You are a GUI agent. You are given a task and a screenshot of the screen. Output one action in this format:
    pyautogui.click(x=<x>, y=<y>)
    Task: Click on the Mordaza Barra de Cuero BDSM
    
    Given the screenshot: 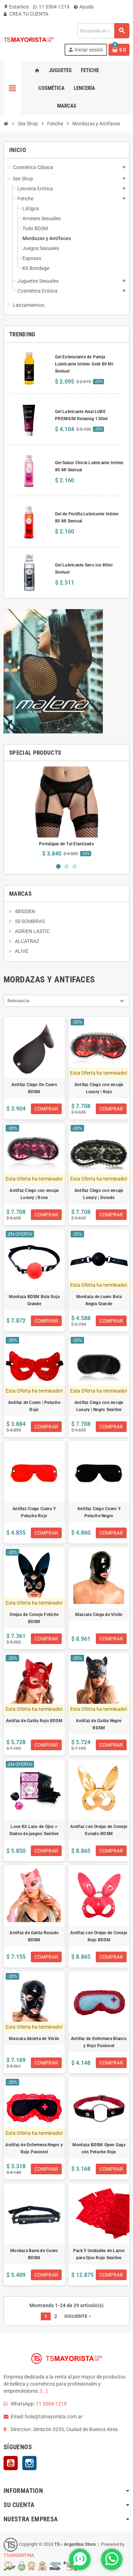 What is the action you would take?
    pyautogui.click(x=34, y=2254)
    